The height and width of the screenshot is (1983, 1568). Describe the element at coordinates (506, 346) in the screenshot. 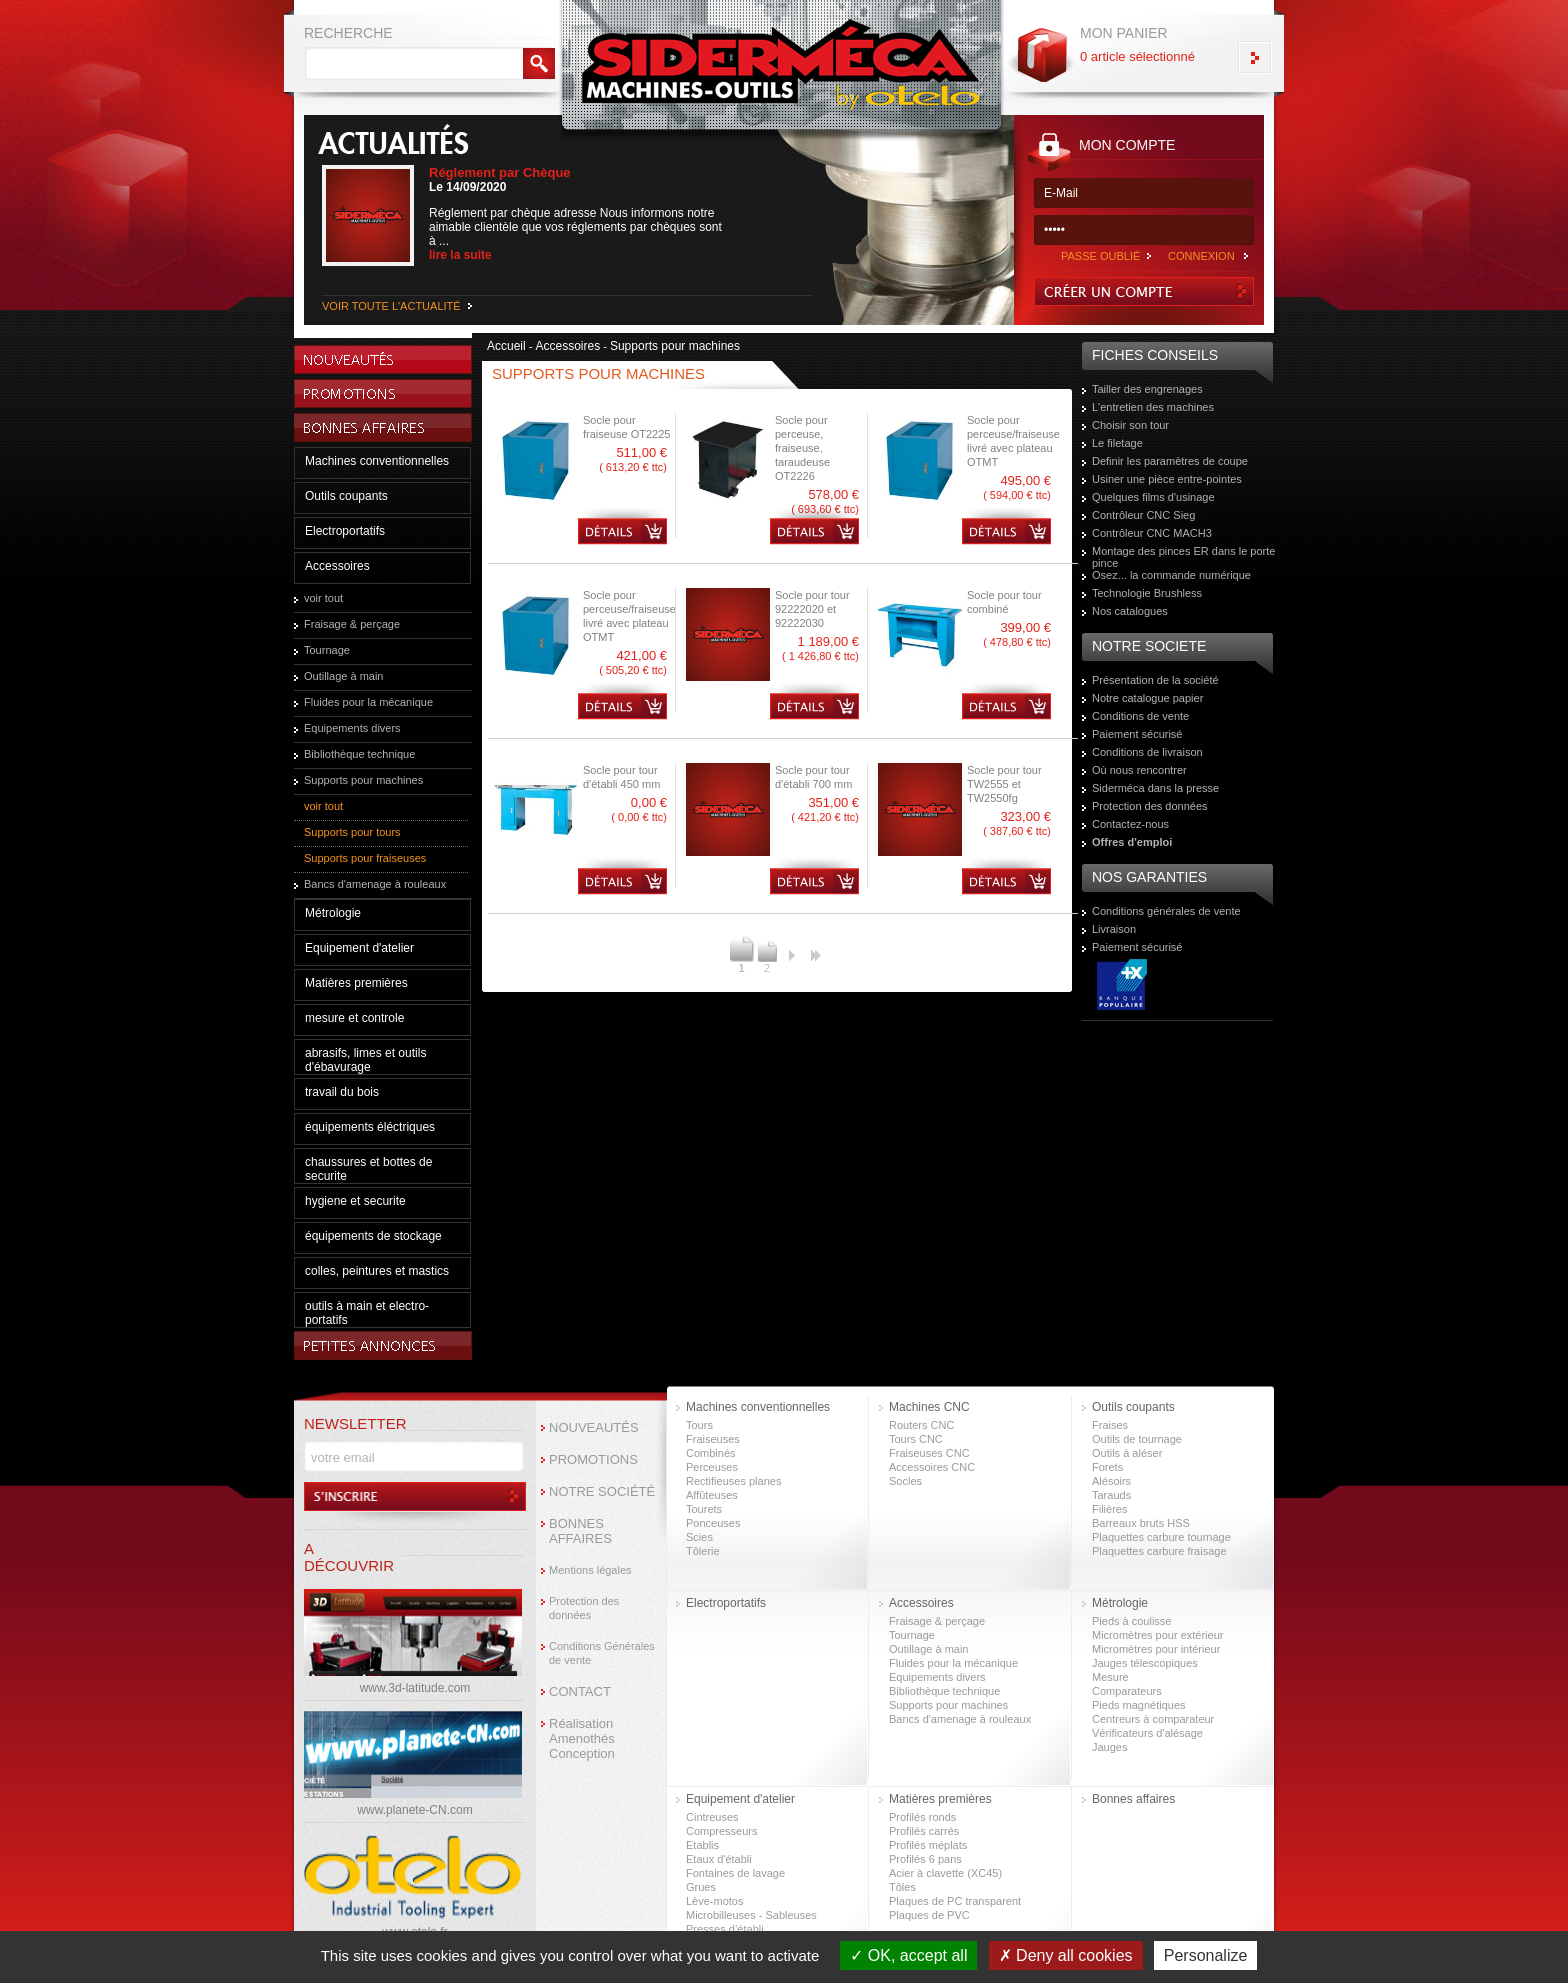

I see `Accueil` at that location.